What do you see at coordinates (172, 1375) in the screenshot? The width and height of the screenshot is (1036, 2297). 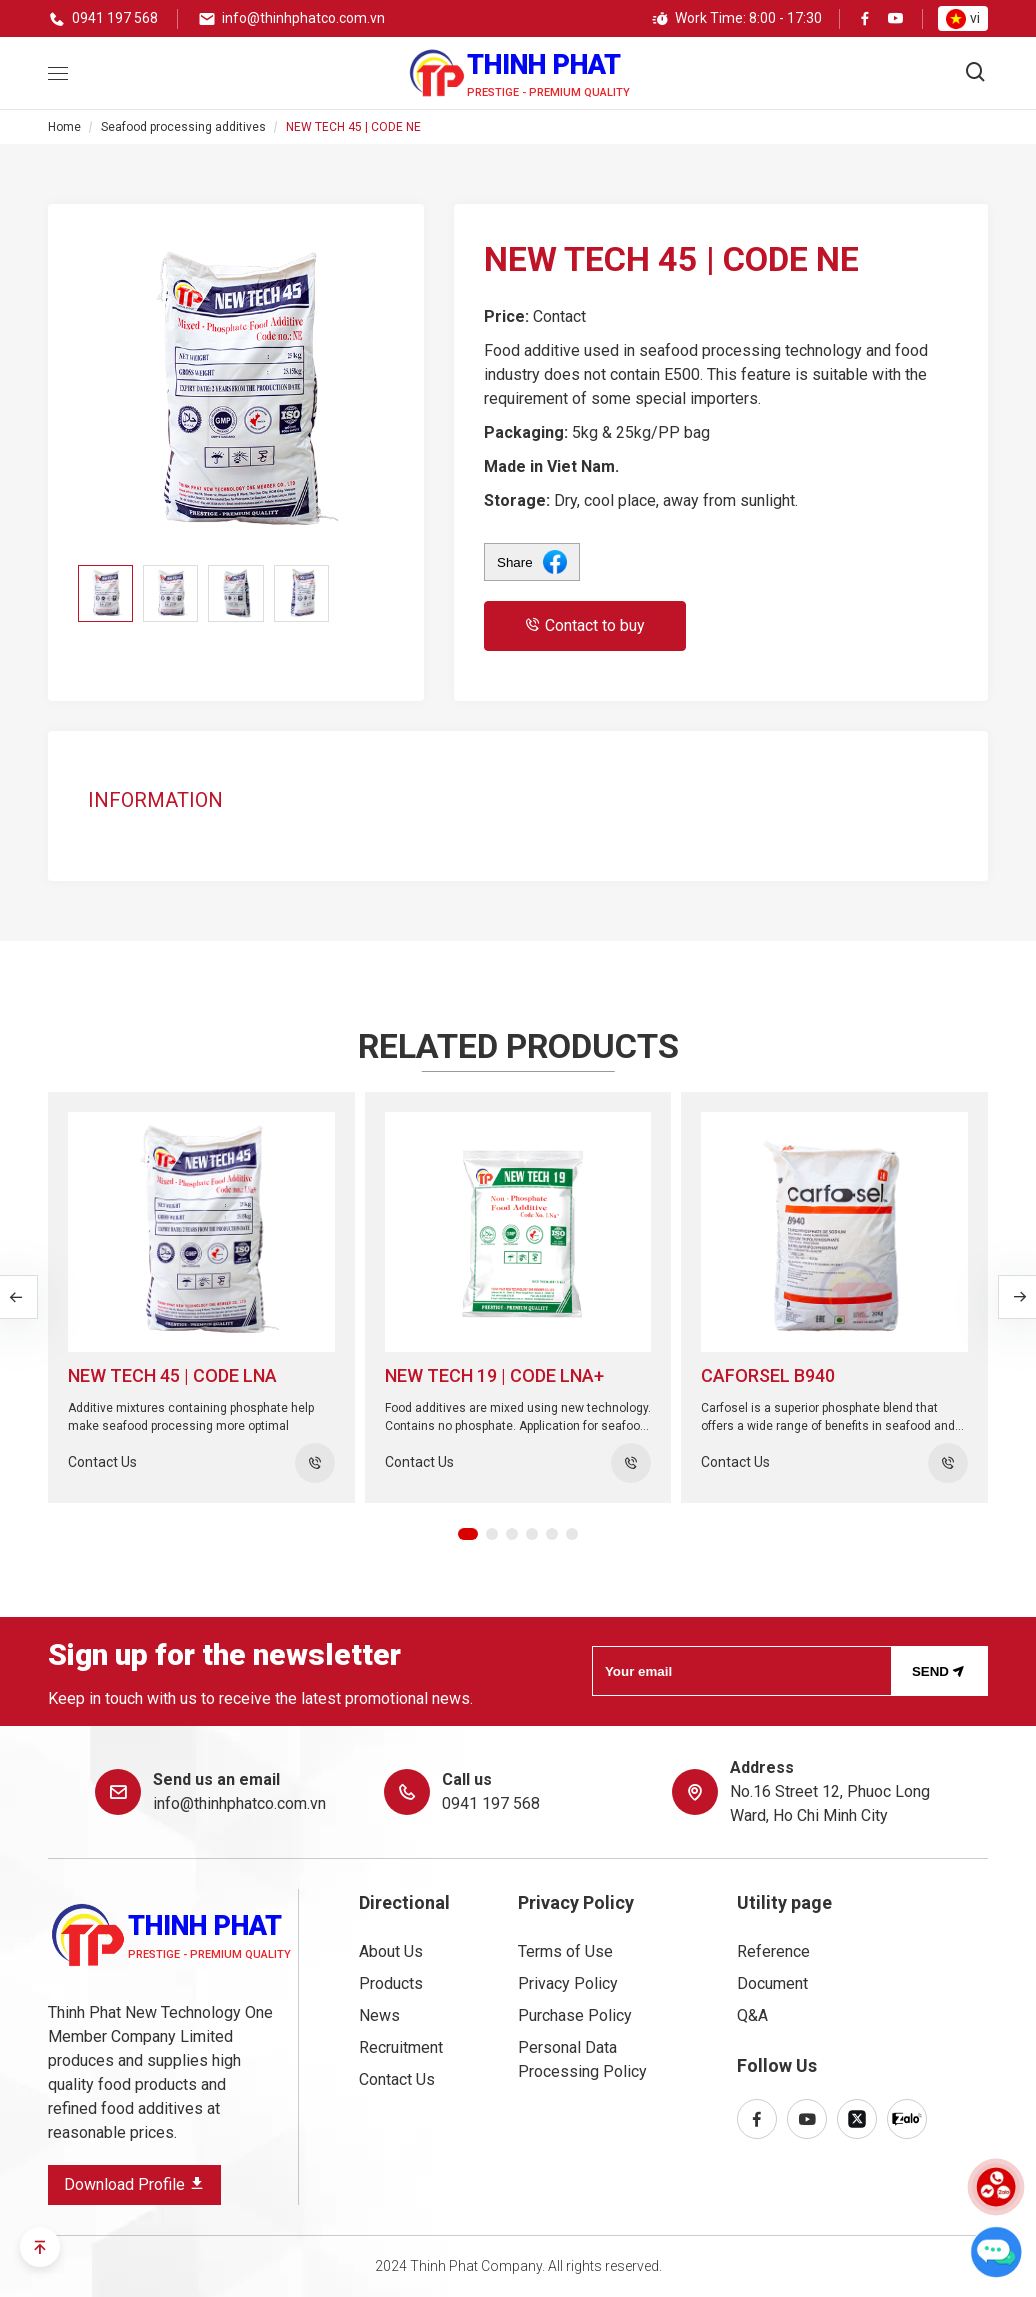 I see `NEW TECH 45 | CODE LNA` at bounding box center [172, 1375].